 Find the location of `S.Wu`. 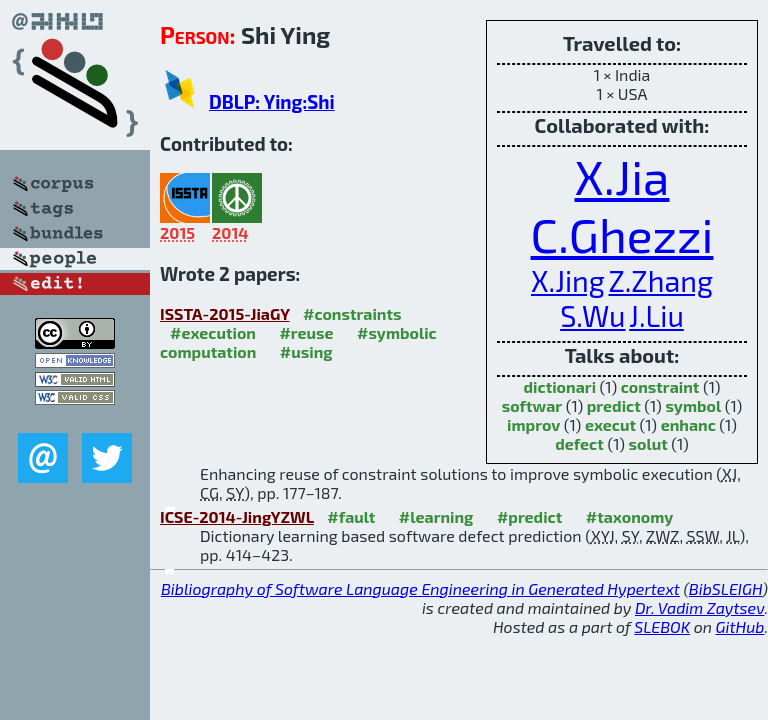

S.Wu is located at coordinates (592, 315).